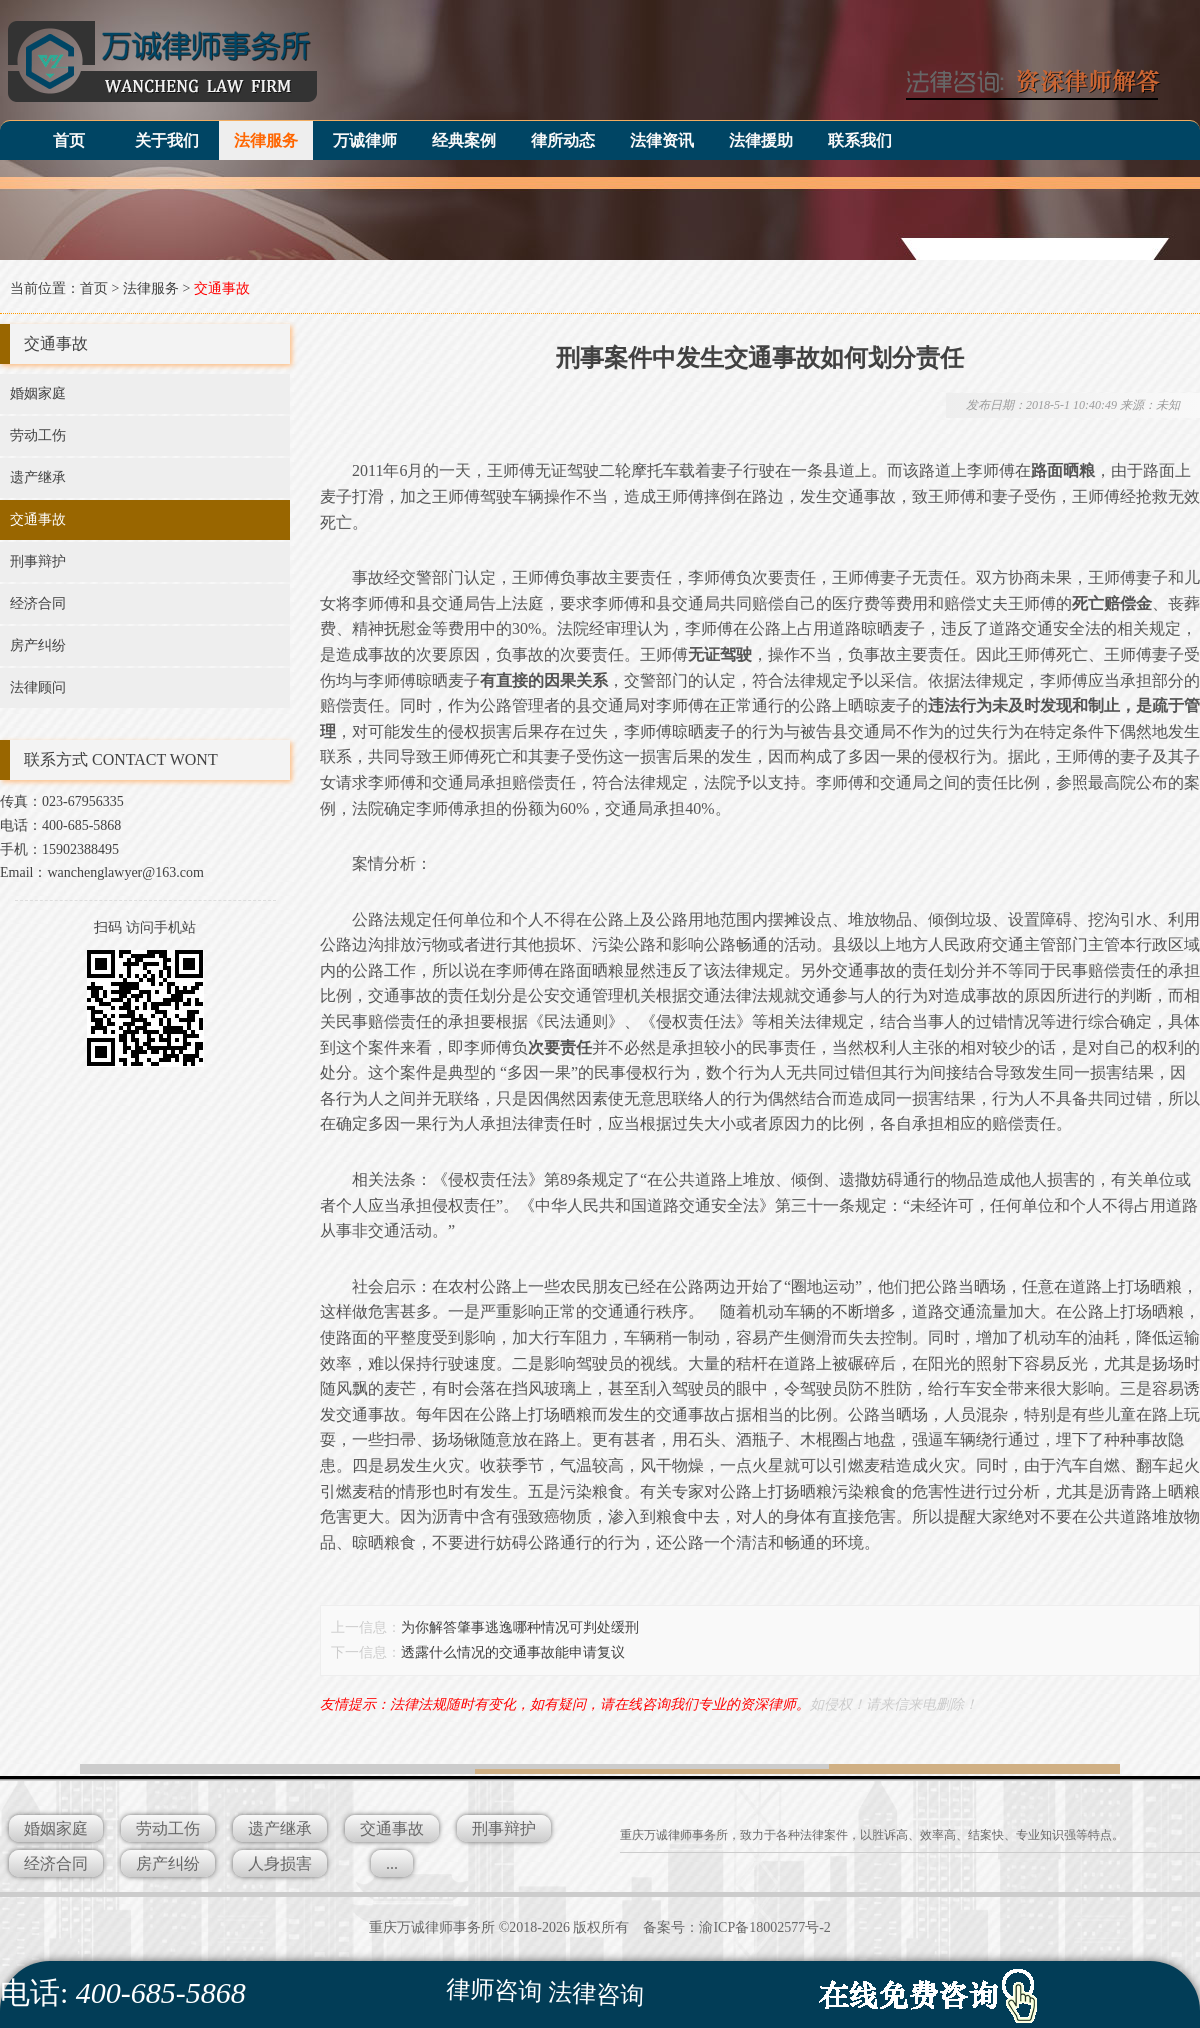 Image resolution: width=1200 pixels, height=2028 pixels. I want to click on 为你解答肇事逃逸哪种情况可判处缓刑, so click(520, 1627).